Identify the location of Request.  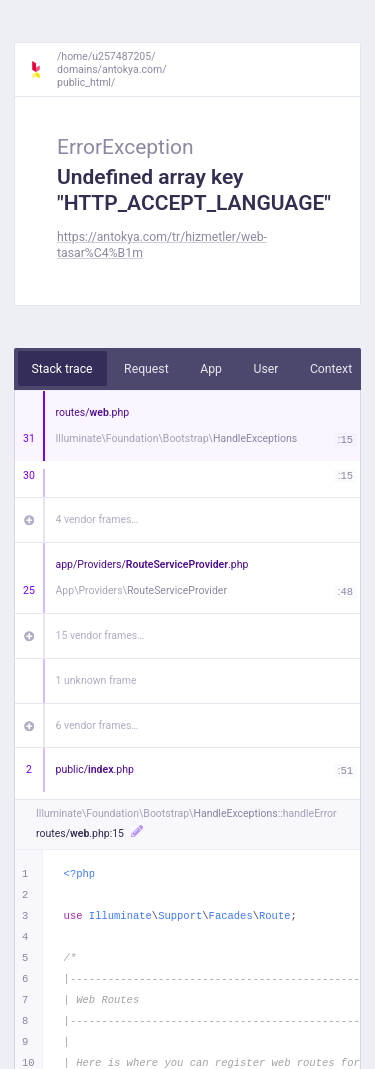
(146, 369).